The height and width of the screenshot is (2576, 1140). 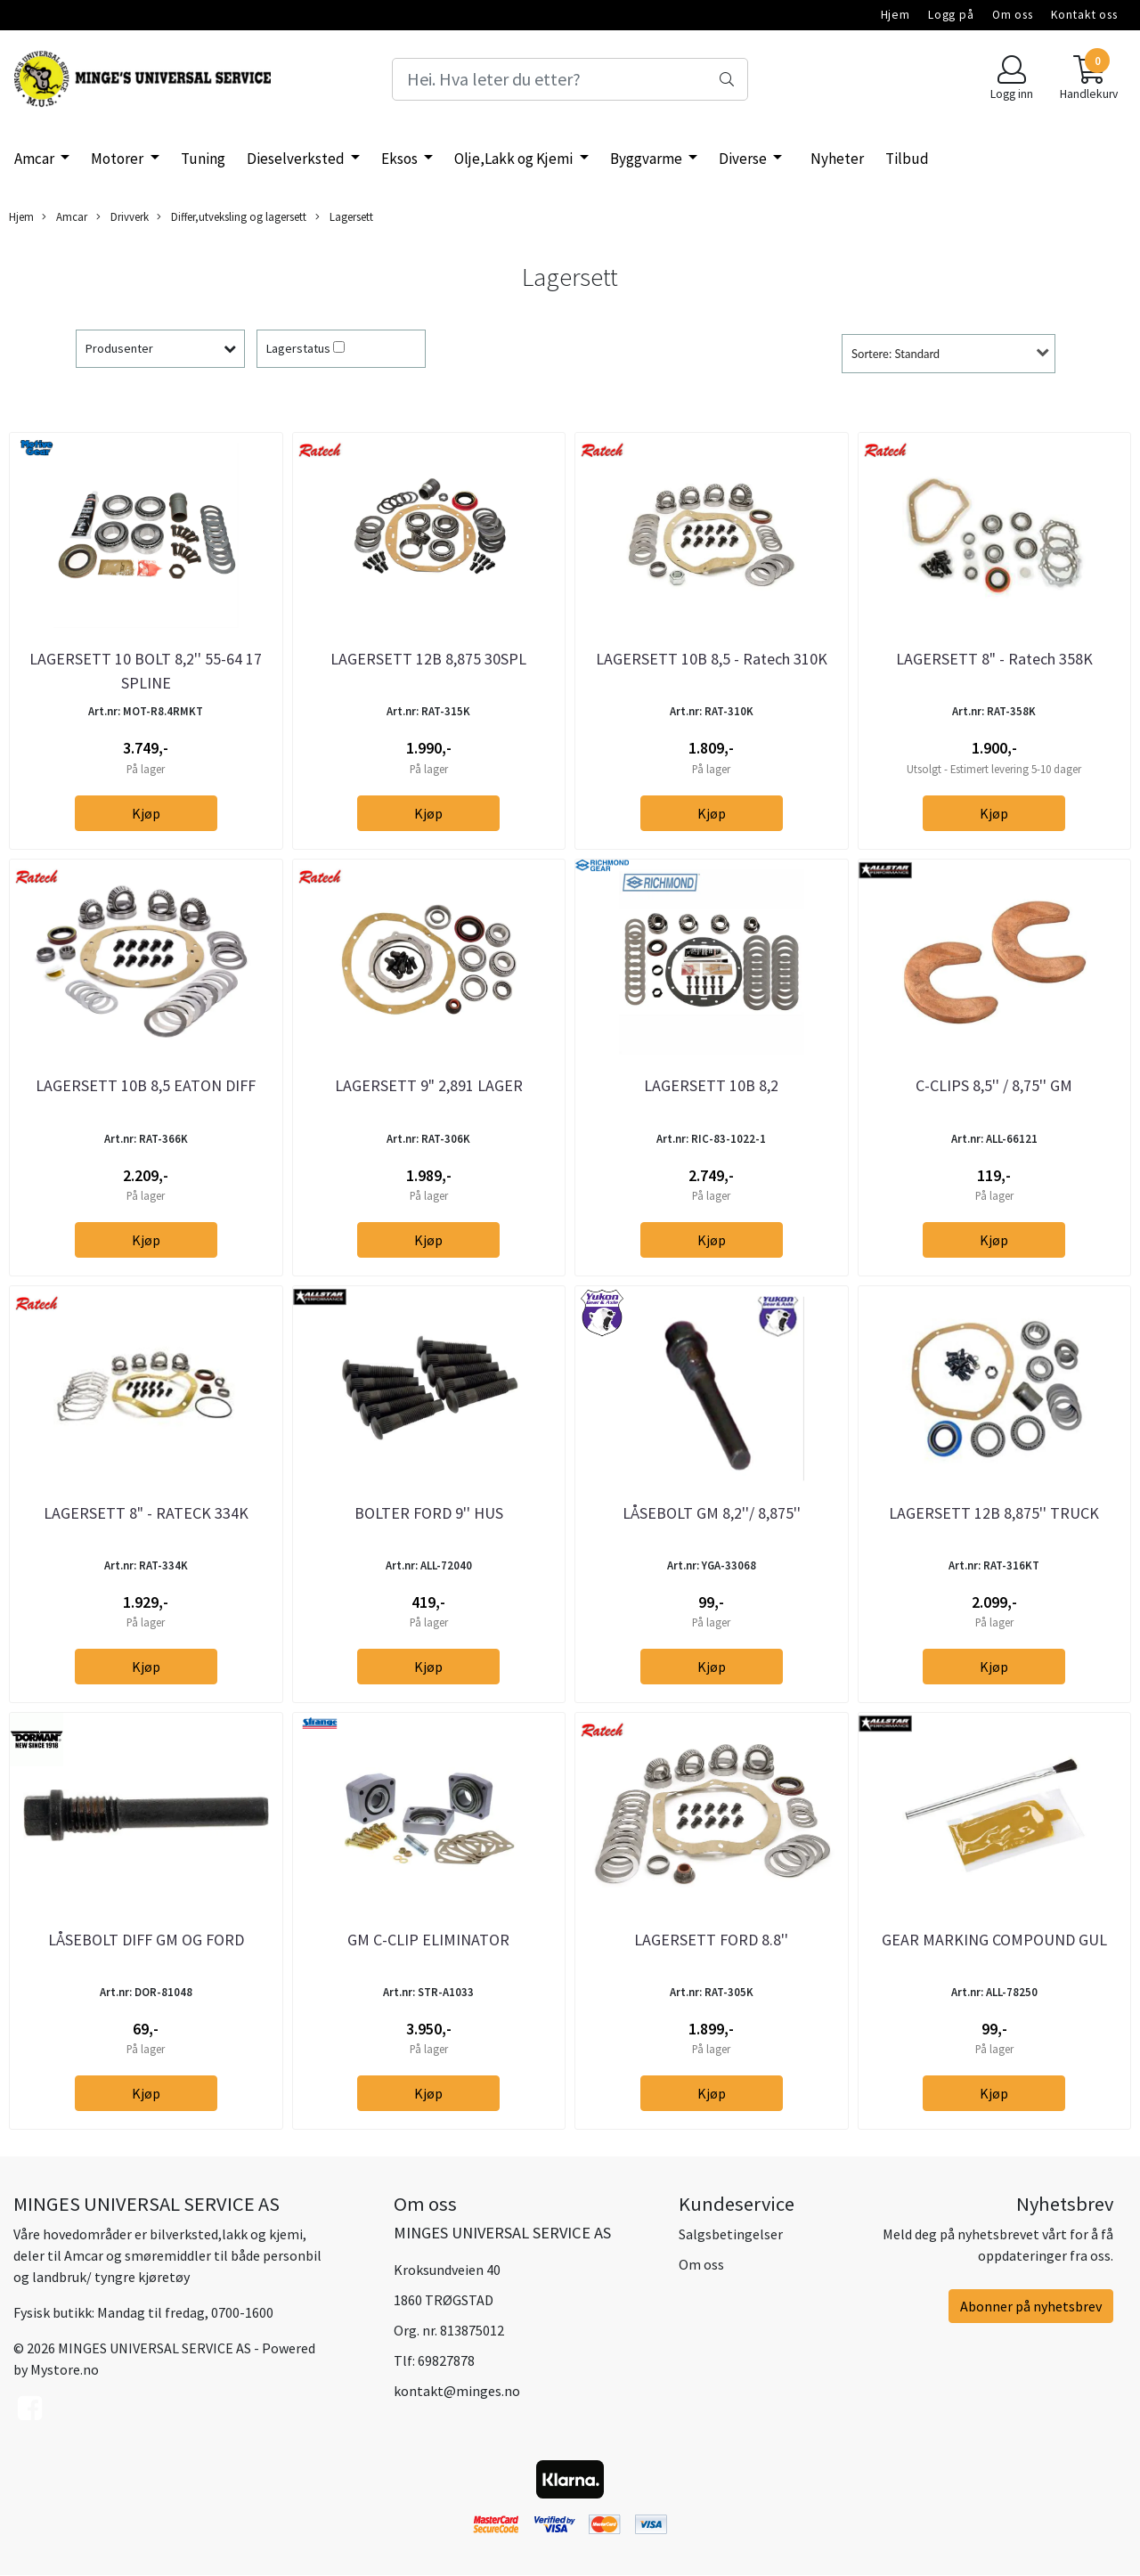 I want to click on 69827878, so click(x=446, y=2360).